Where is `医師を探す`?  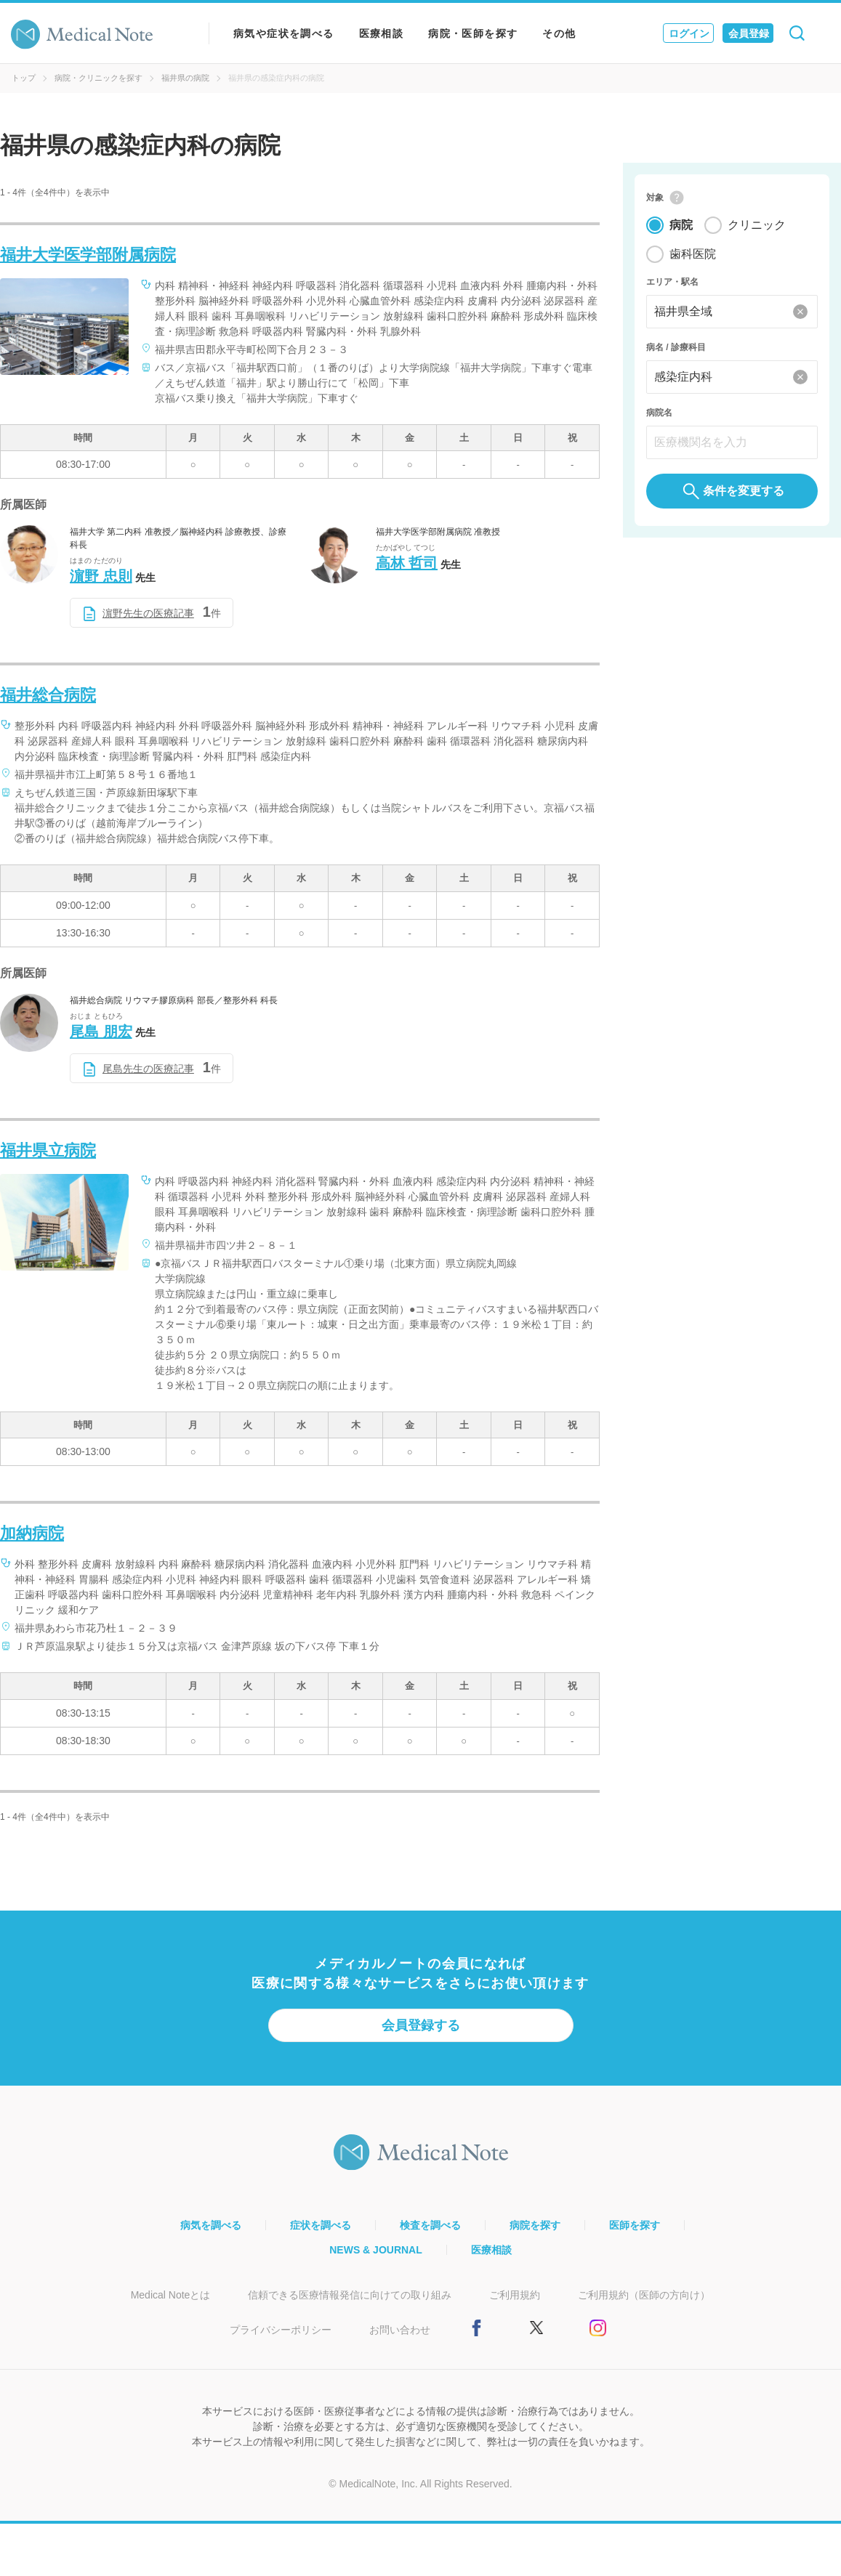 医師を探す is located at coordinates (634, 2225).